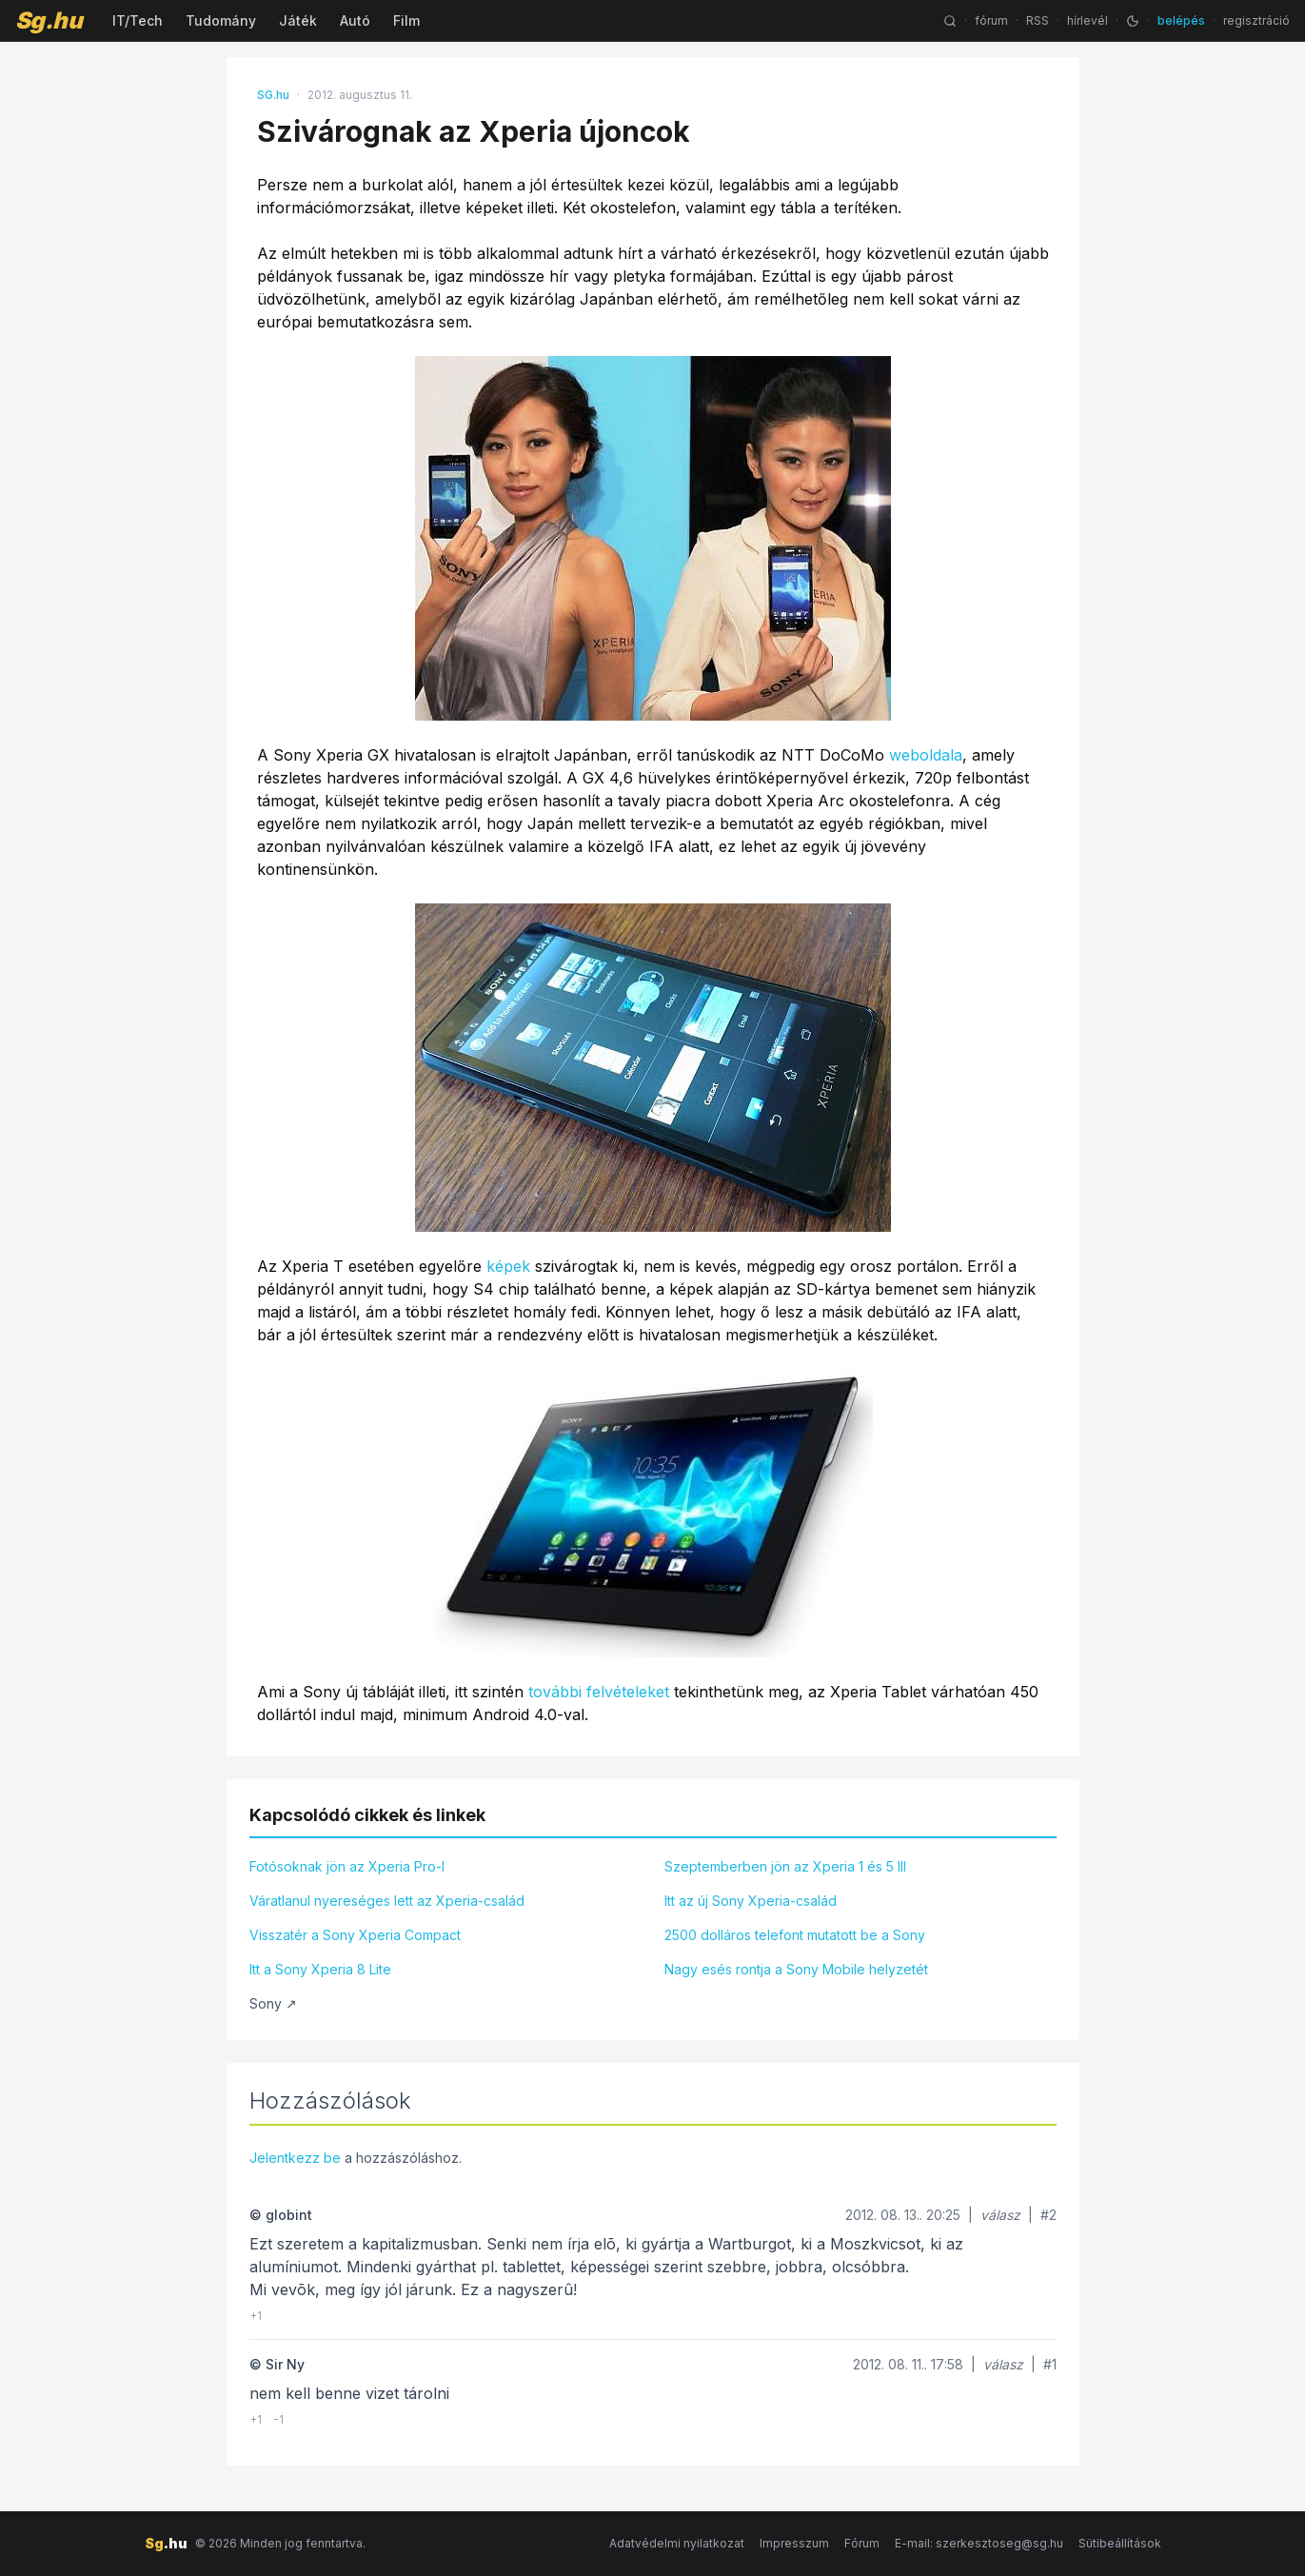 This screenshot has width=1305, height=2576. Describe the element at coordinates (862, 2543) in the screenshot. I see `Fórum` at that location.